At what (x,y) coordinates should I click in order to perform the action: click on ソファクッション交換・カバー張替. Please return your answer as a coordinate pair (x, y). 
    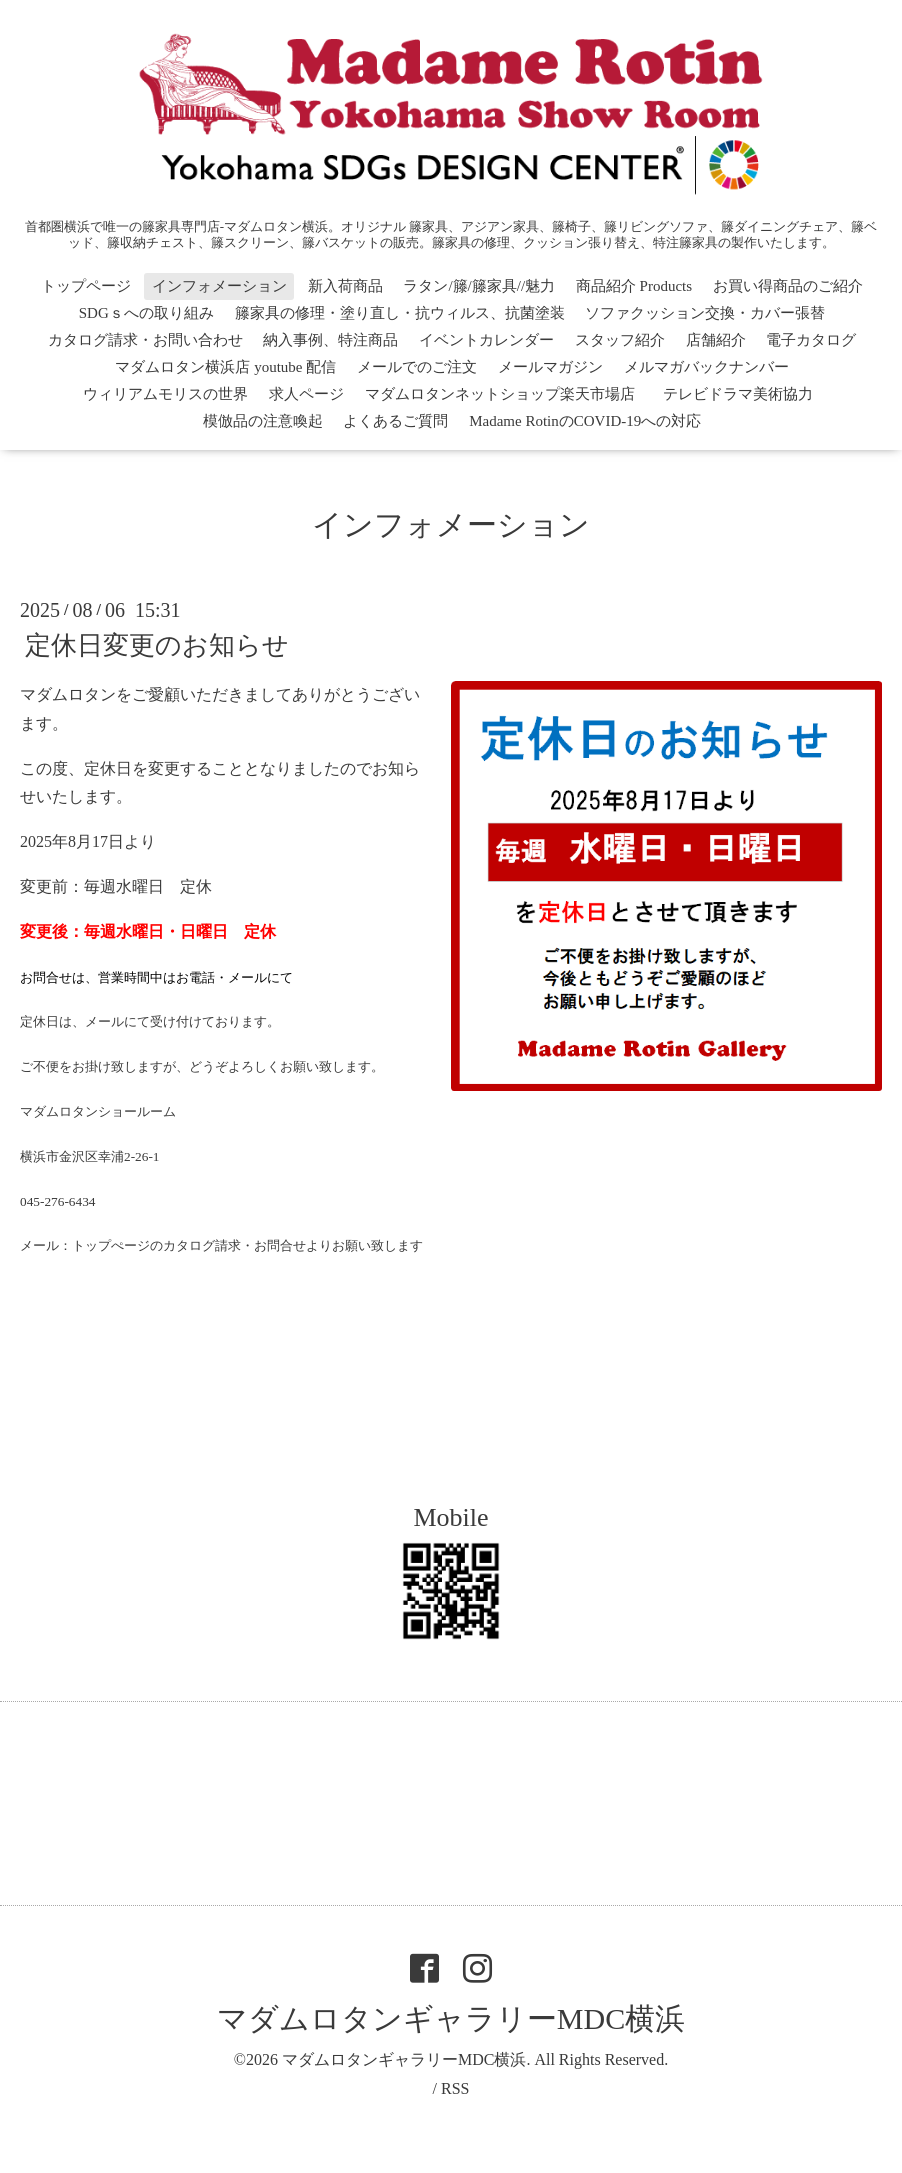
    Looking at the image, I should click on (705, 313).